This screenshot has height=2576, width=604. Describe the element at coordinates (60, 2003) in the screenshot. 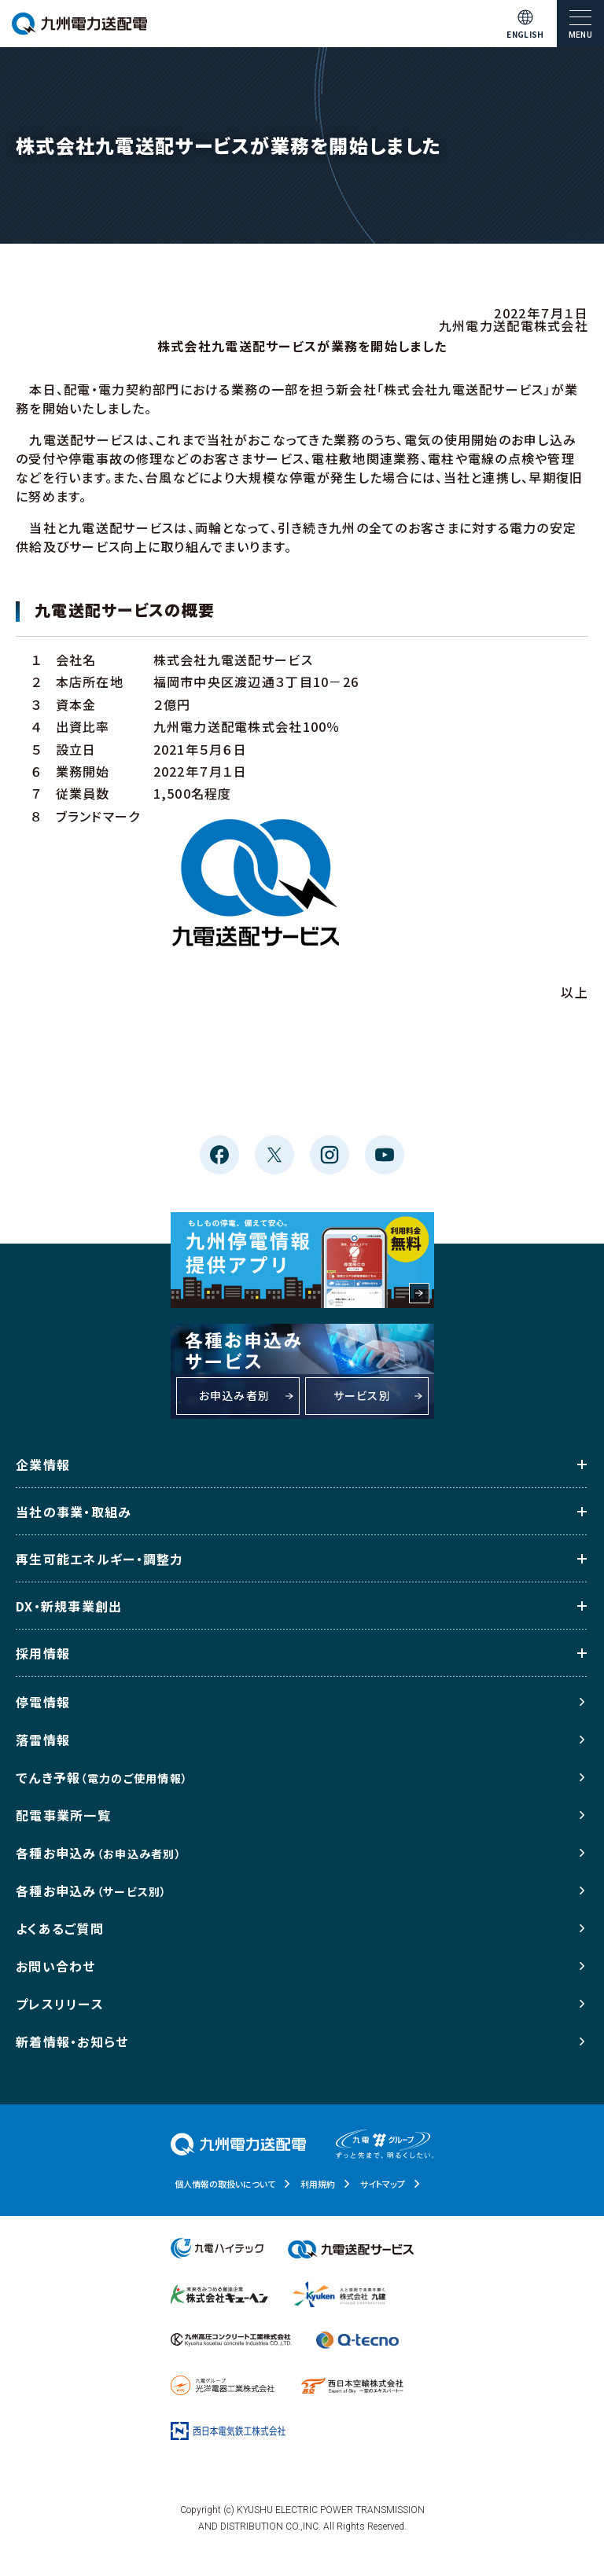

I see `プレスリリース` at that location.